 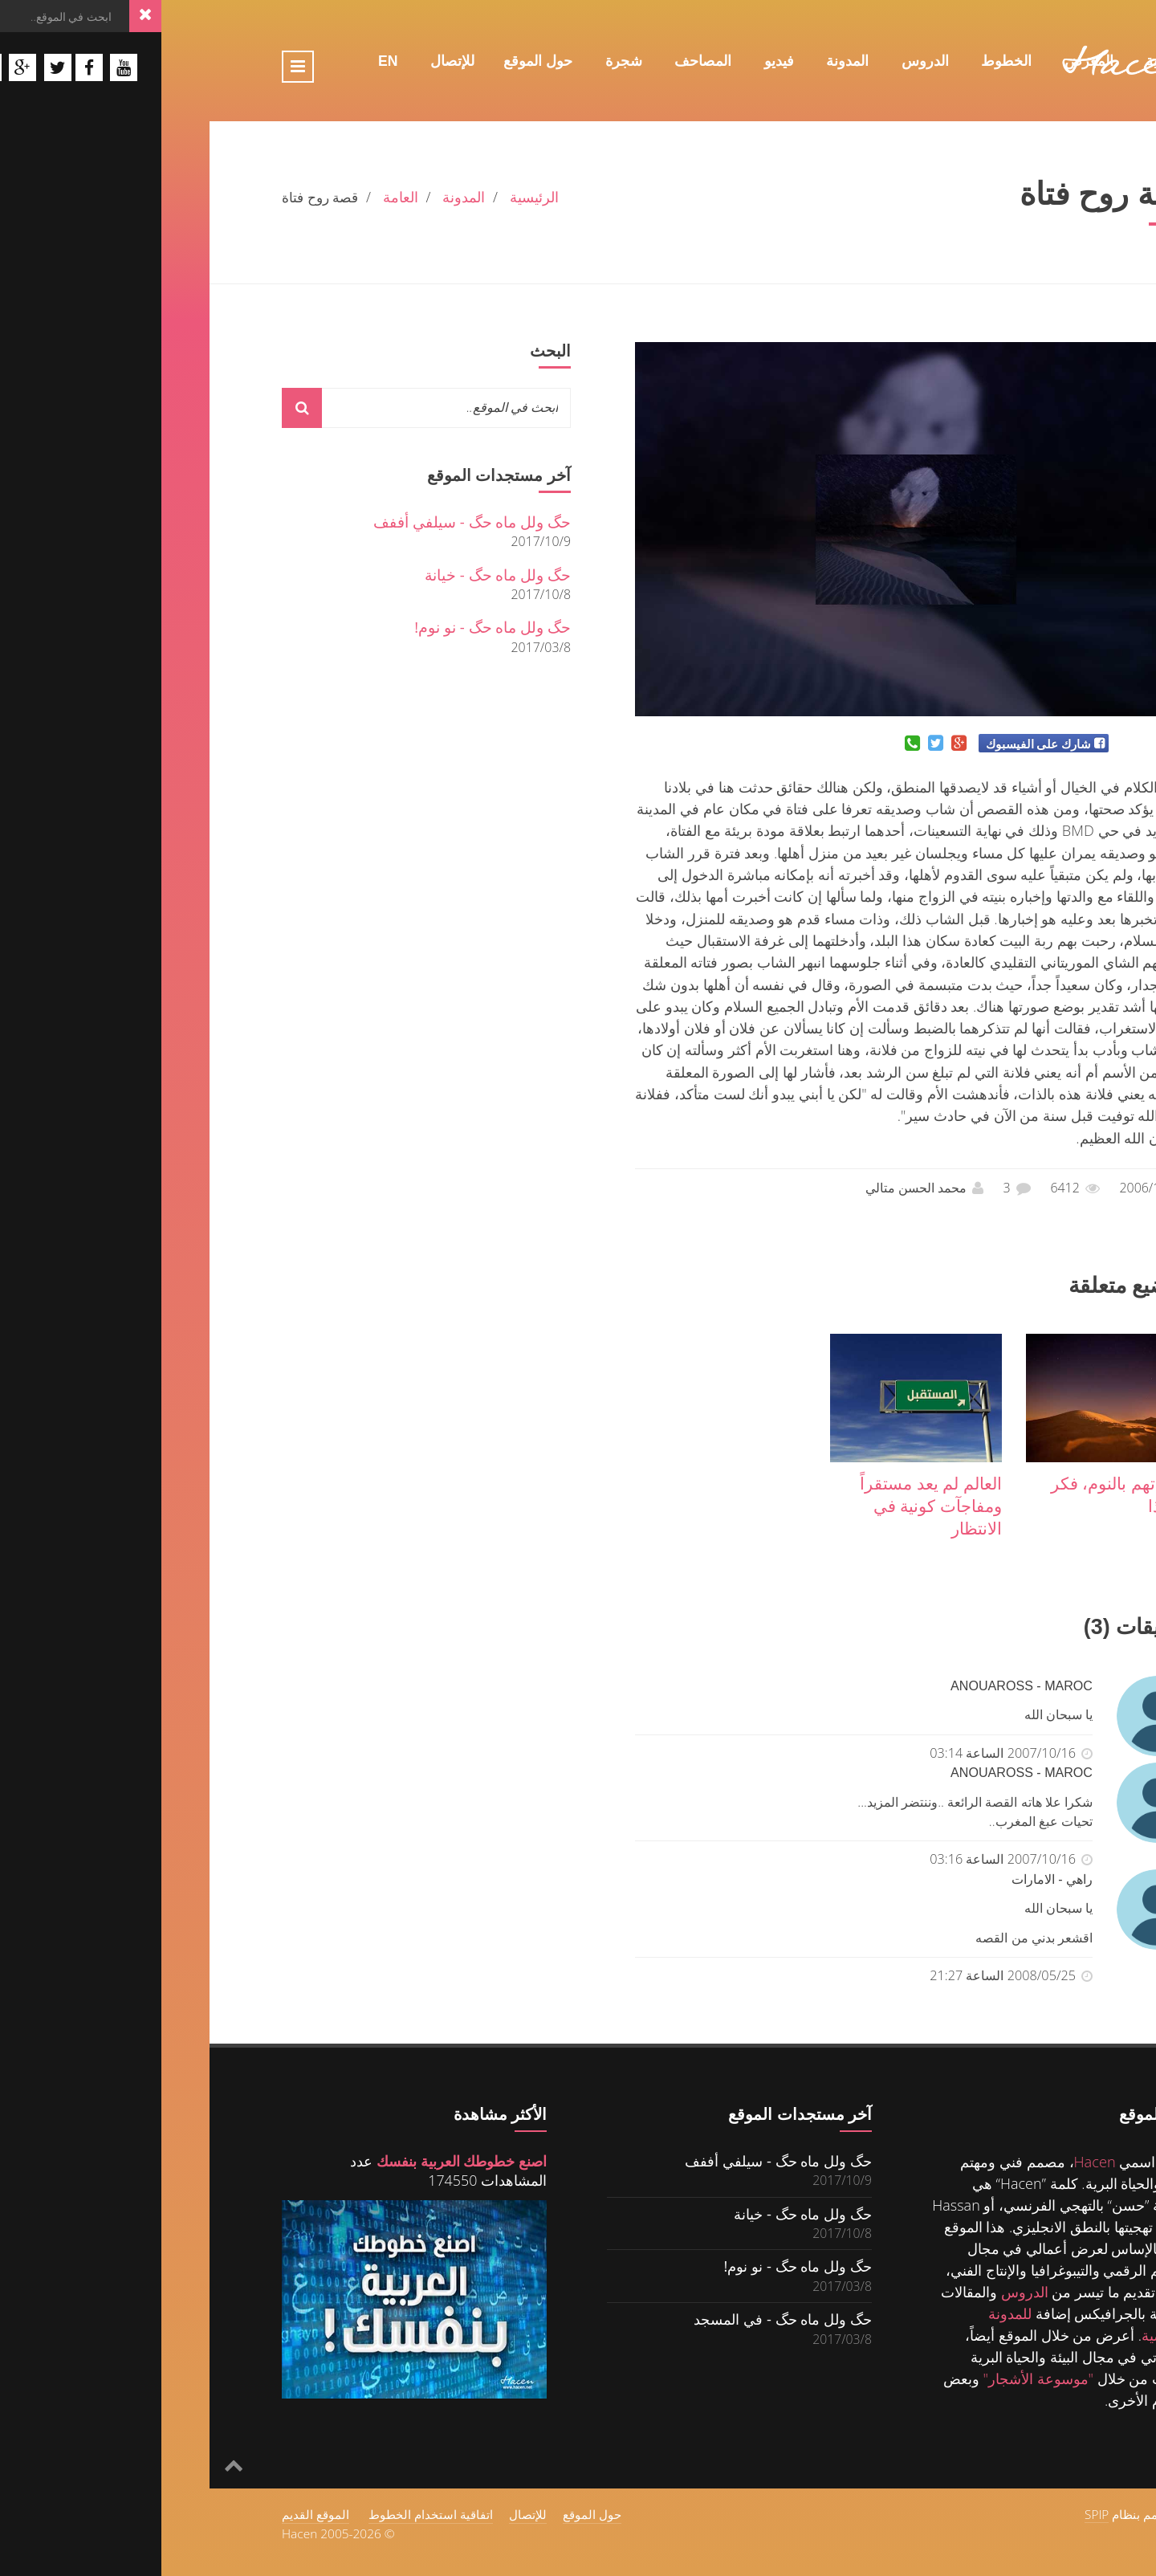 I want to click on للإتصال, so click(x=291, y=61).